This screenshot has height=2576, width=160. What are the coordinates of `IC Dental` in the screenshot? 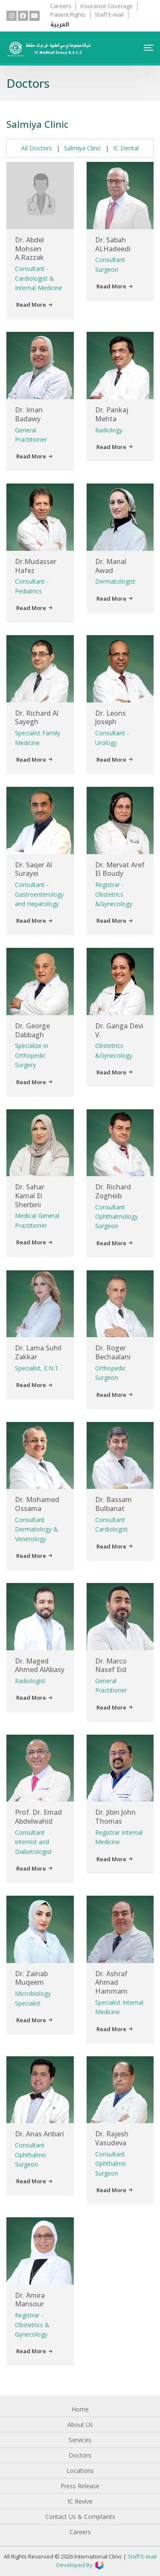 It's located at (126, 148).